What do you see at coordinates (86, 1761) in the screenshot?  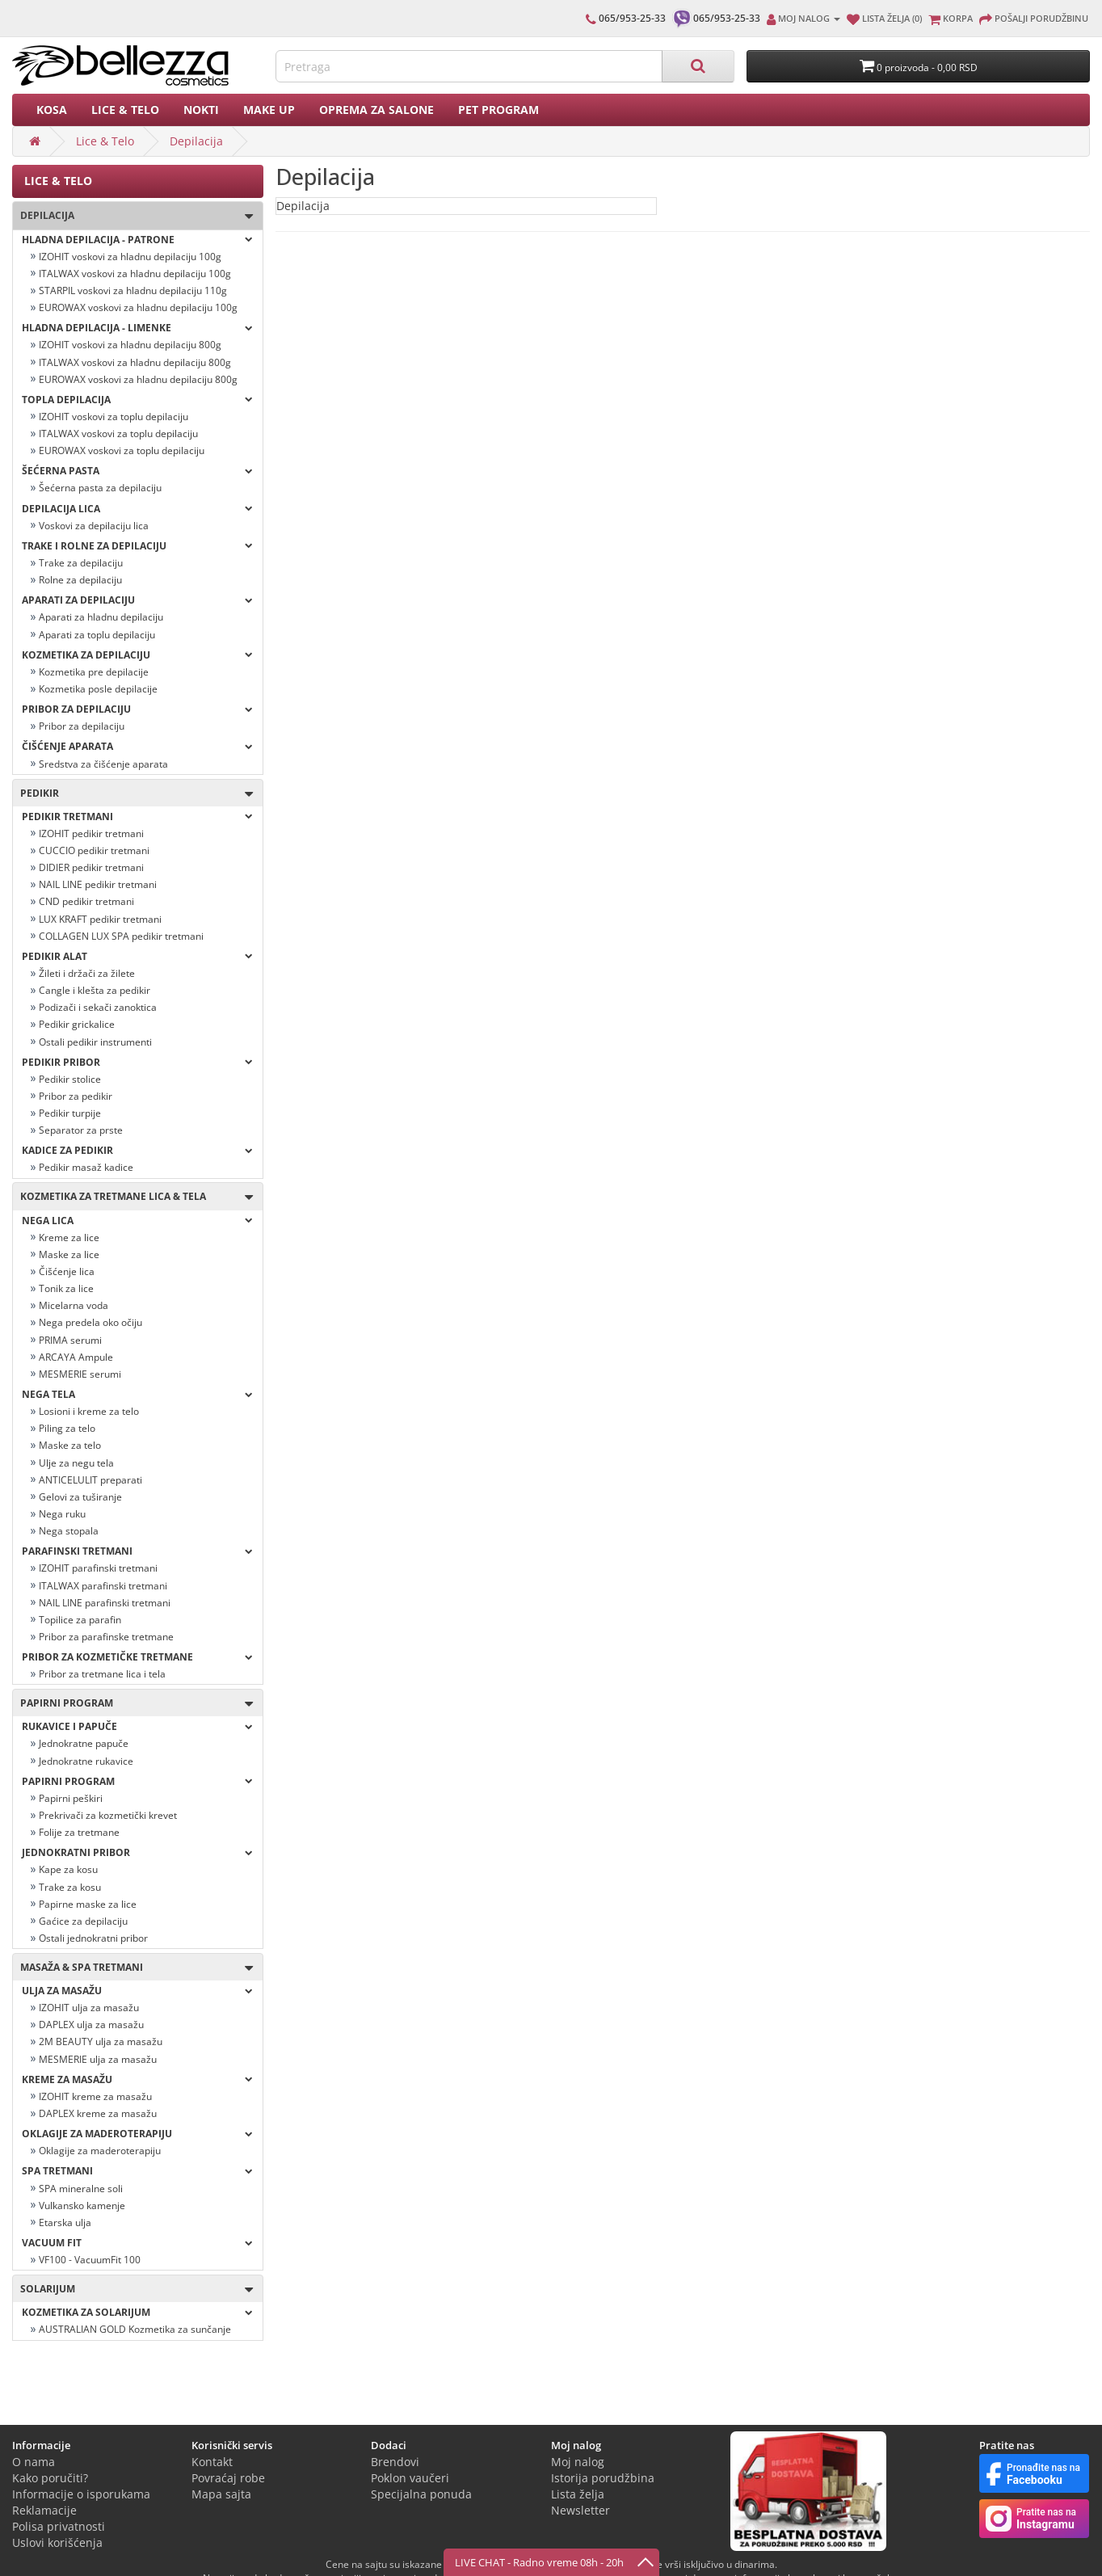 I see `Jednokratne rukavice` at bounding box center [86, 1761].